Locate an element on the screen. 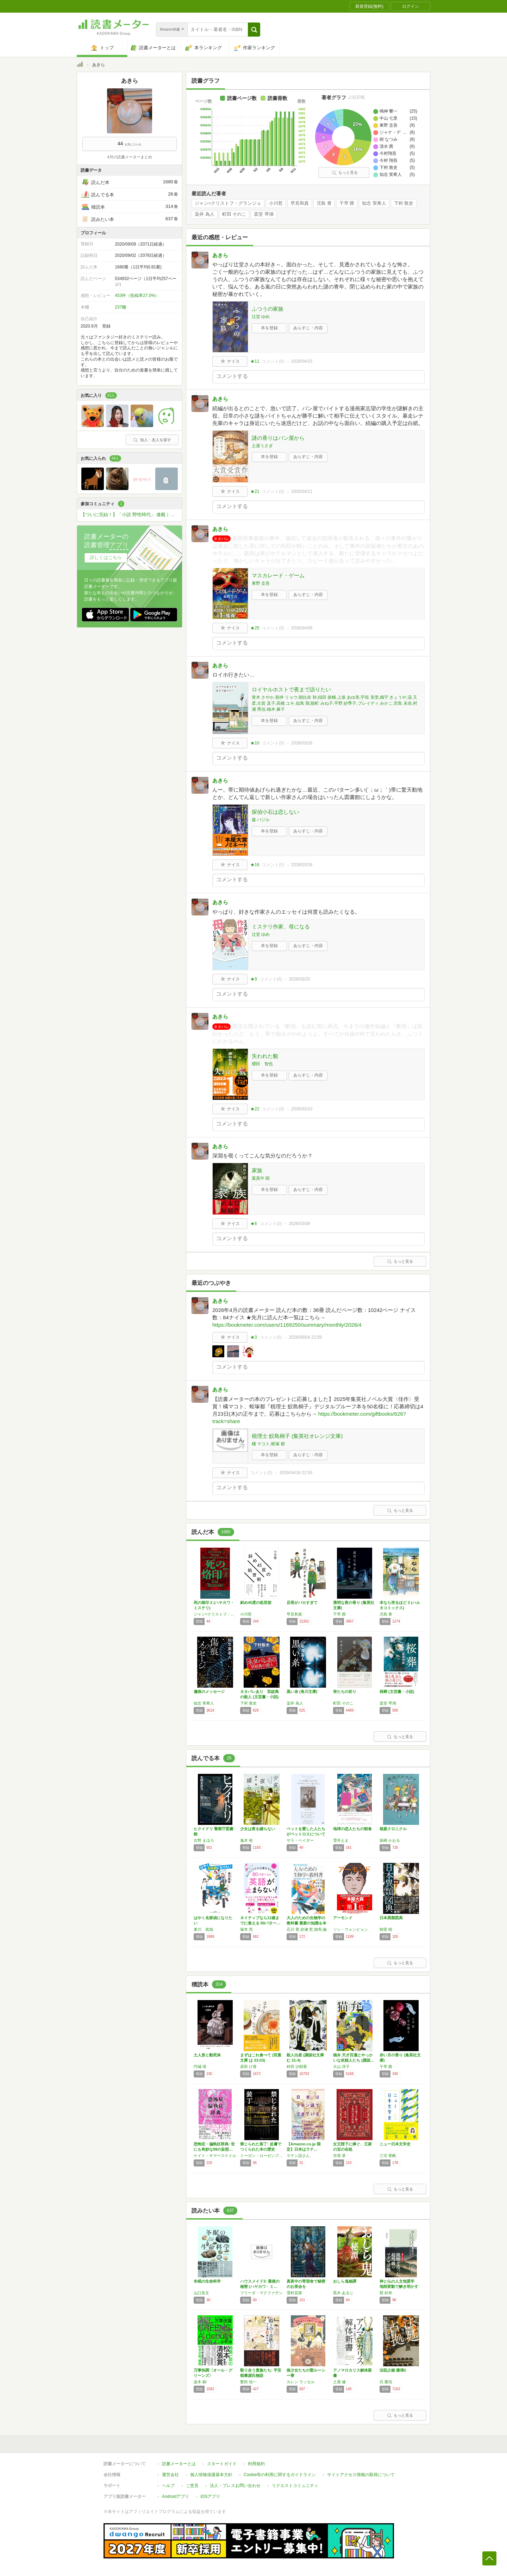 The image size is (507, 2576). Androidアプリ is located at coordinates (175, 2496).